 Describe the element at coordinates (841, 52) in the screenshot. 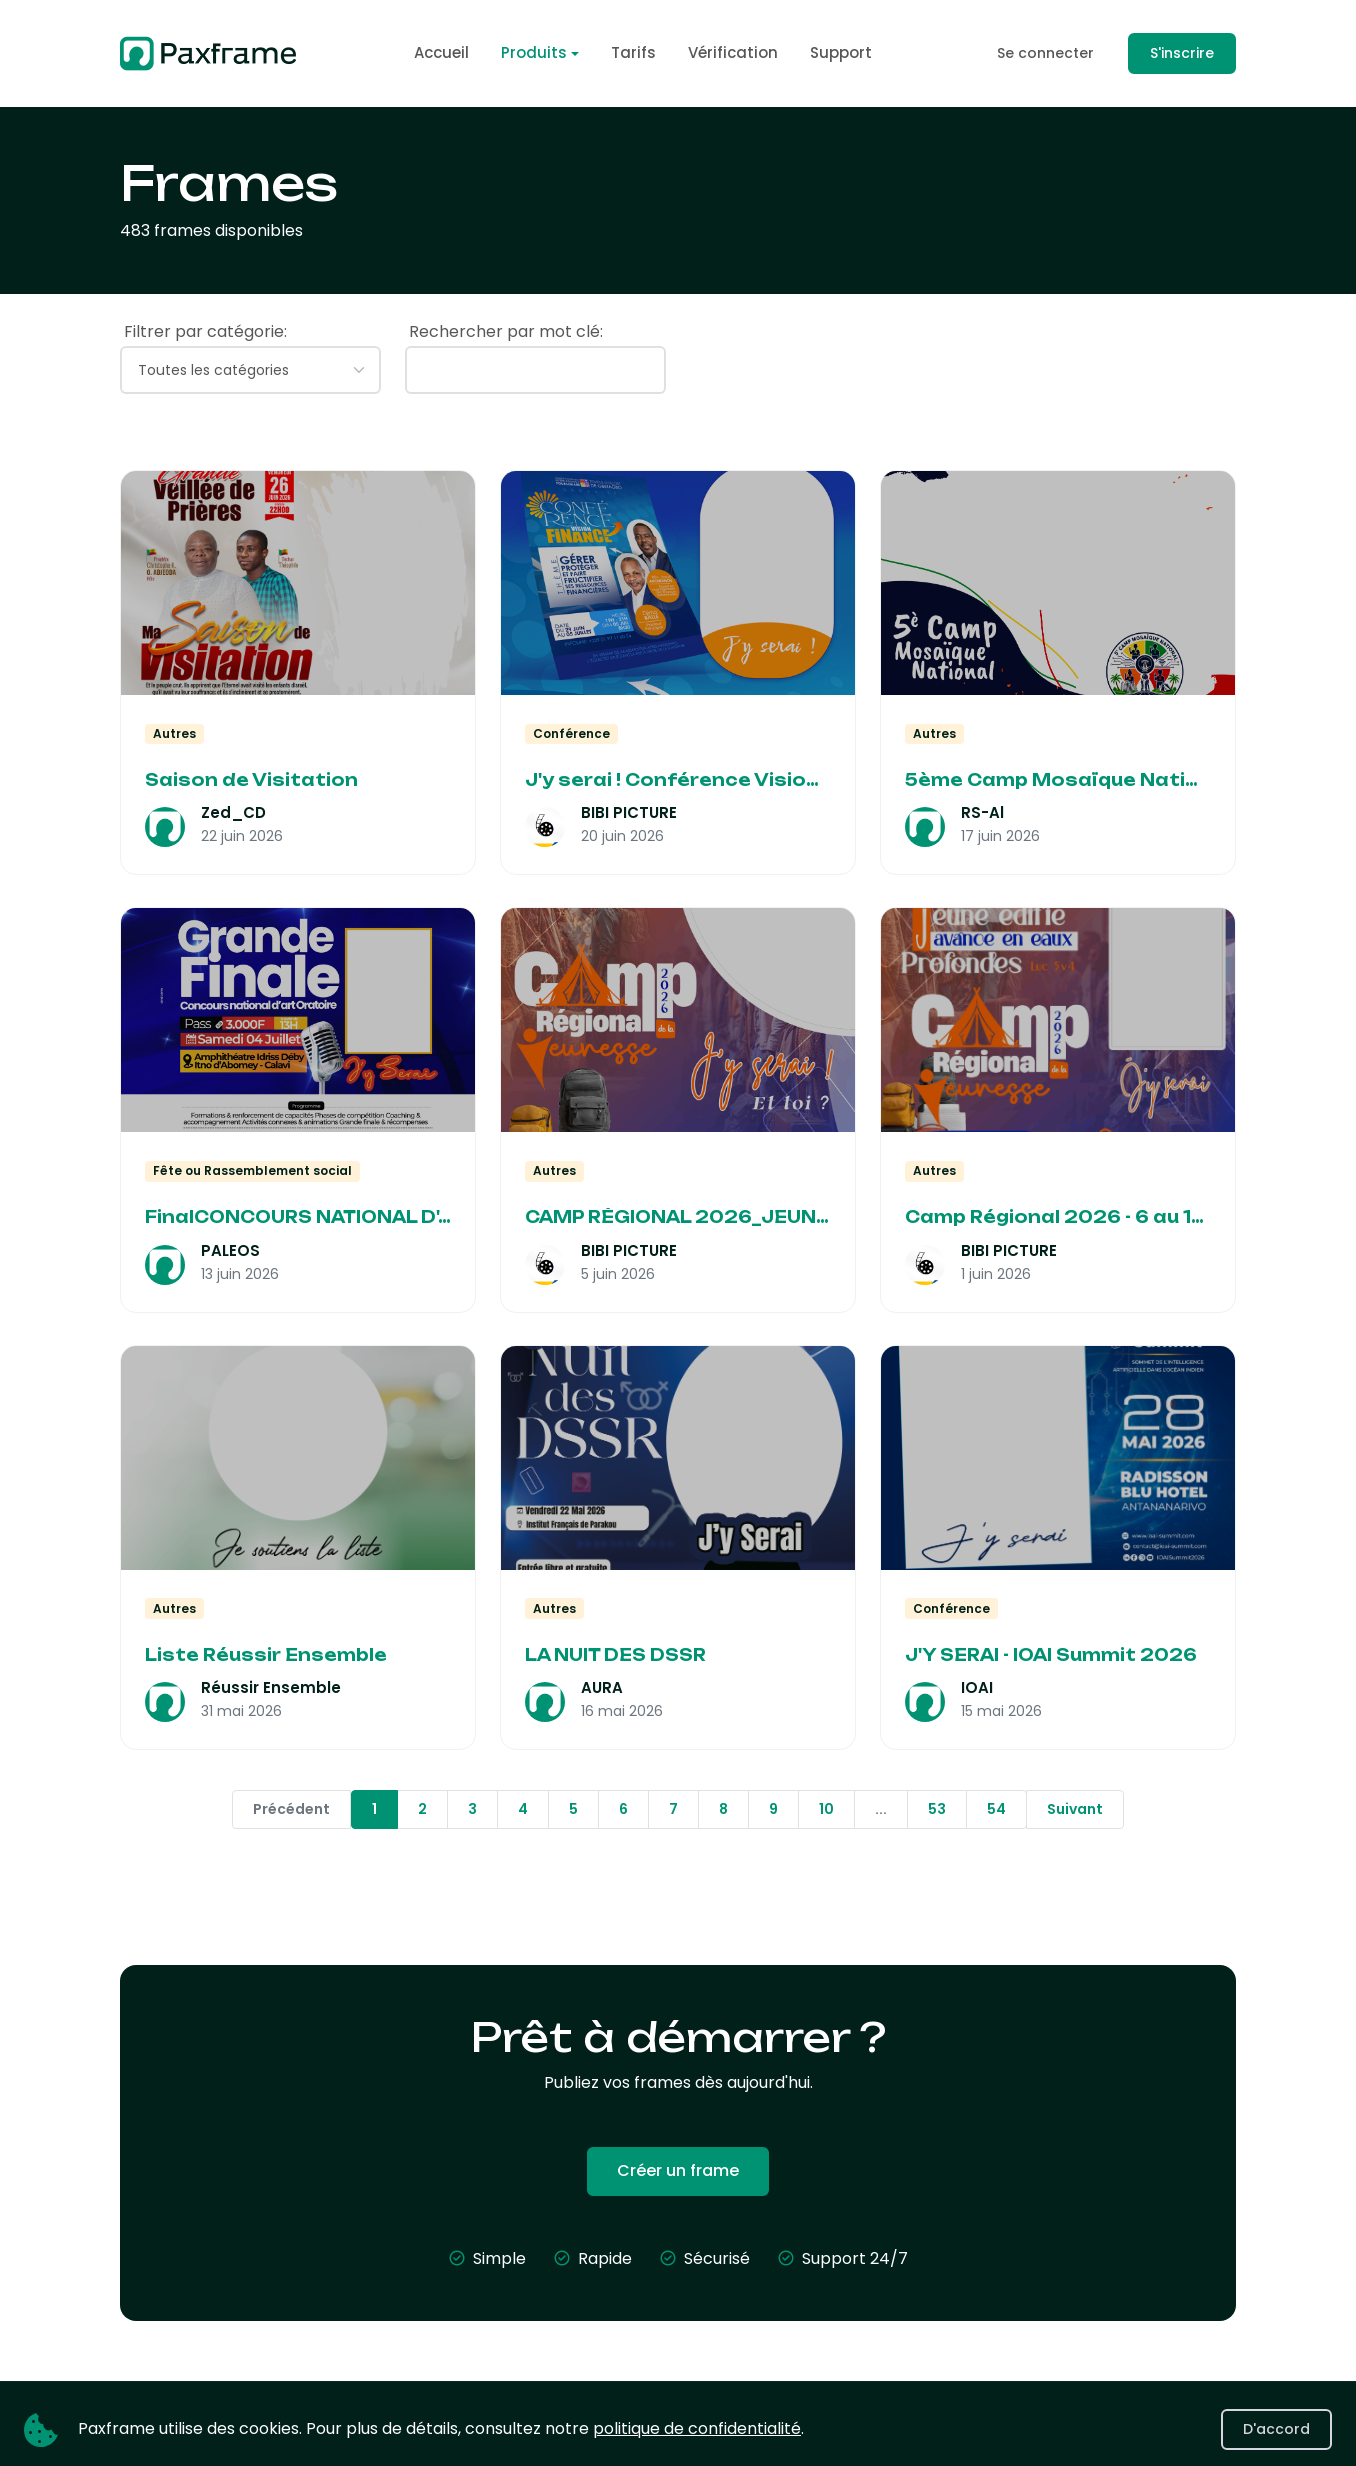

I see `Support` at that location.